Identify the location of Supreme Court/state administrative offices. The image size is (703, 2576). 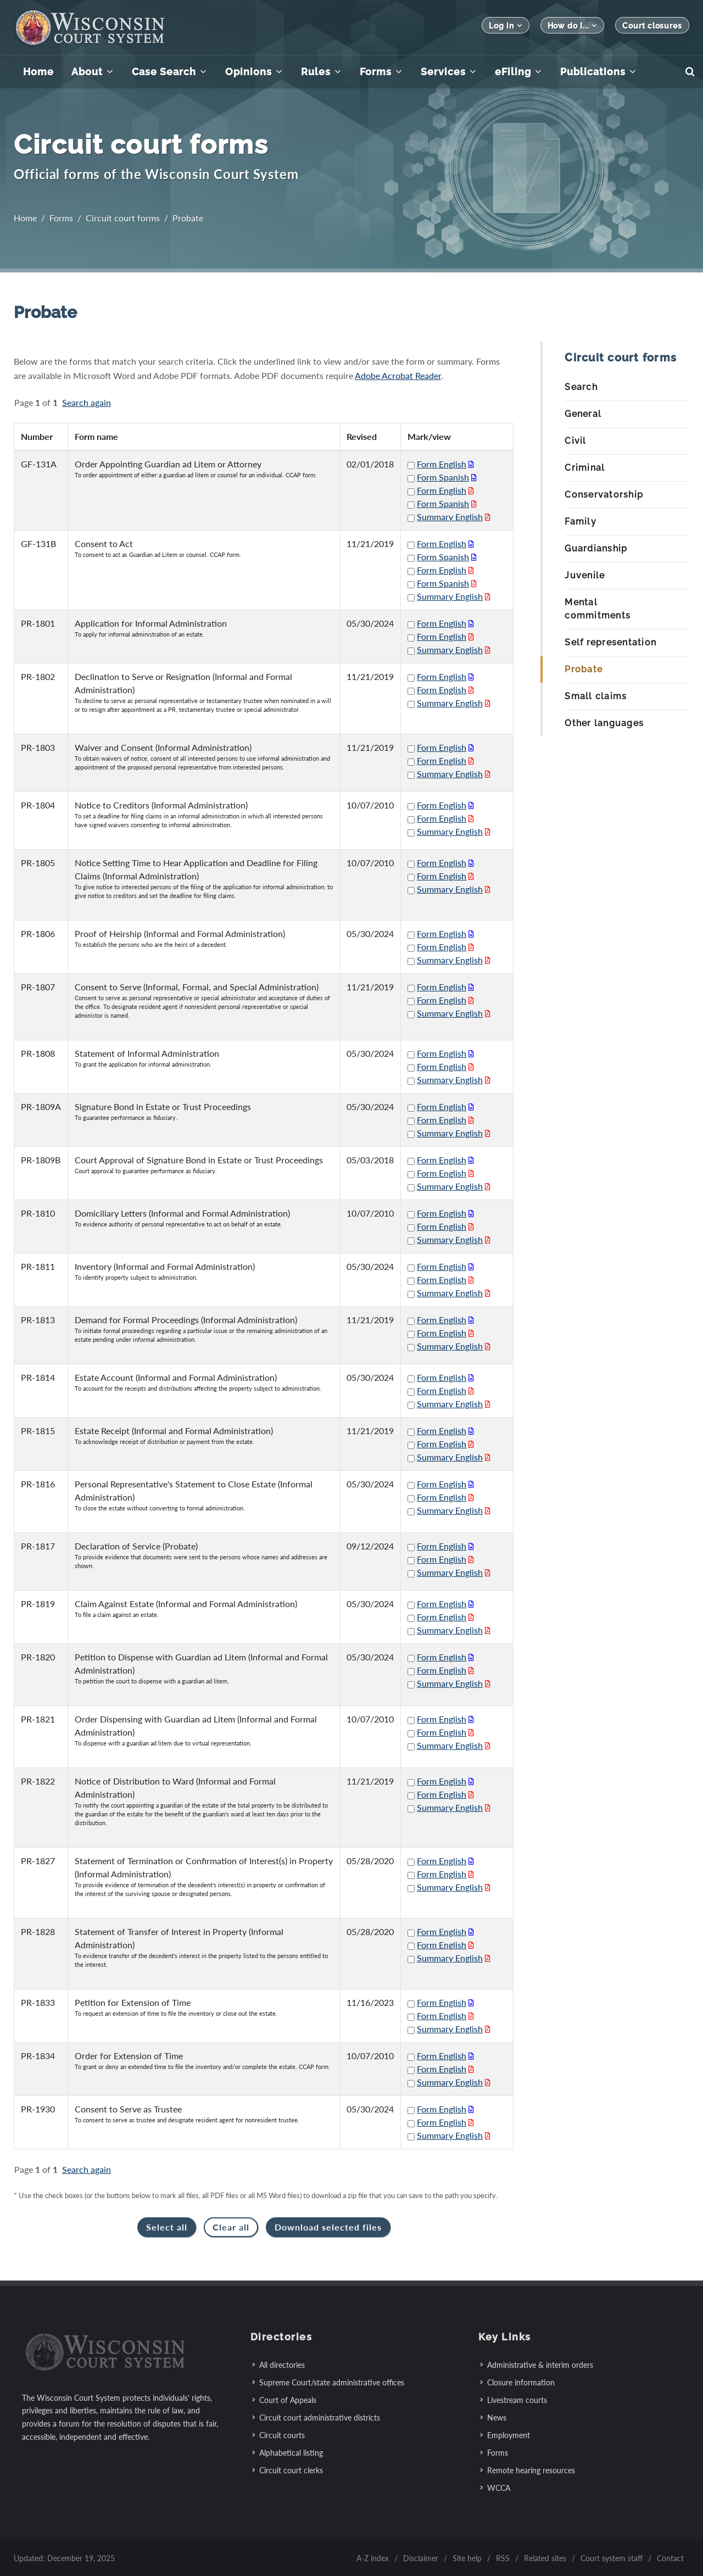
(331, 2382).